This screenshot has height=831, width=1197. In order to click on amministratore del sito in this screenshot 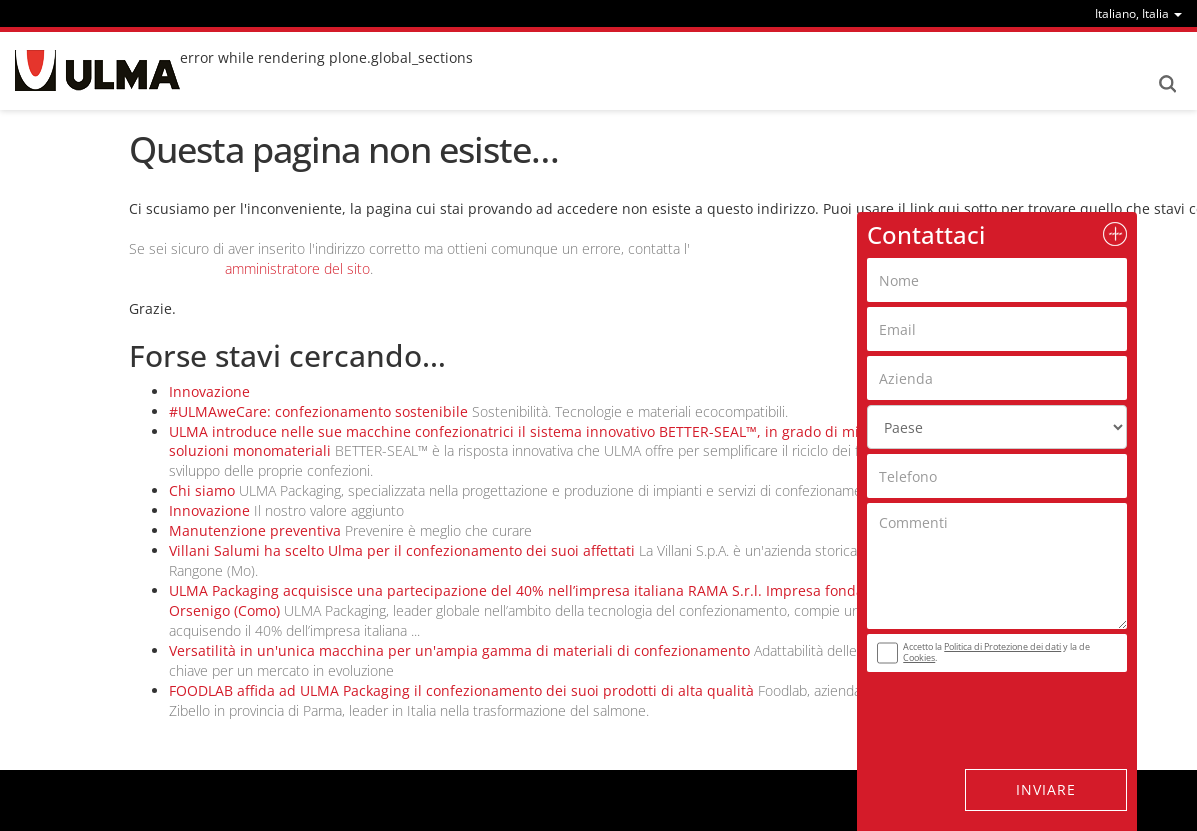, I will do `click(297, 268)`.